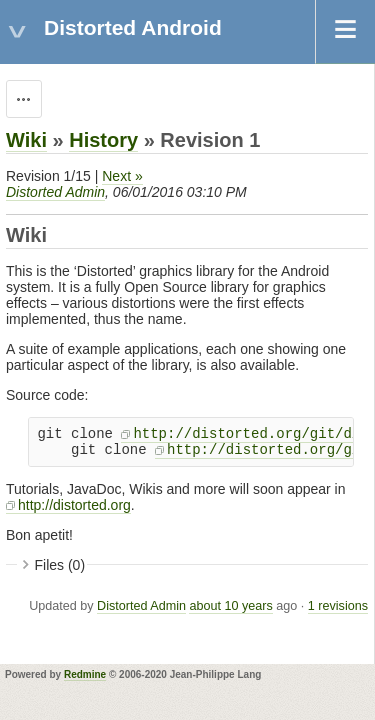  Describe the element at coordinates (122, 176) in the screenshot. I see `Next »` at that location.